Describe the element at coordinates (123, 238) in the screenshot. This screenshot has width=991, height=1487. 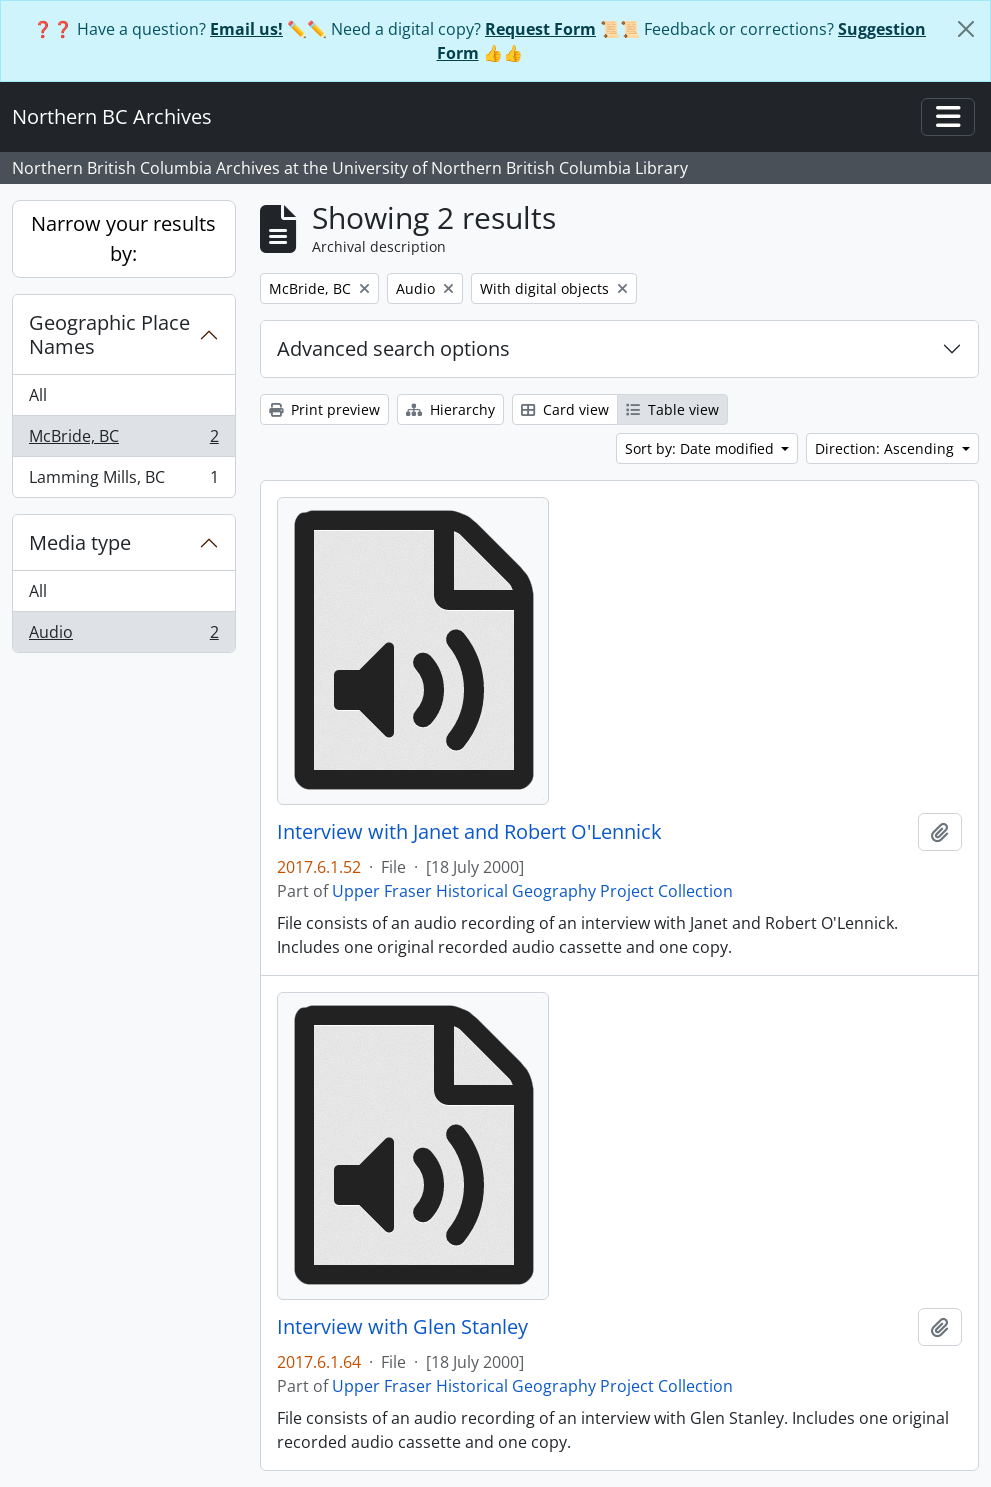
I see `Narrow your results by:` at that location.